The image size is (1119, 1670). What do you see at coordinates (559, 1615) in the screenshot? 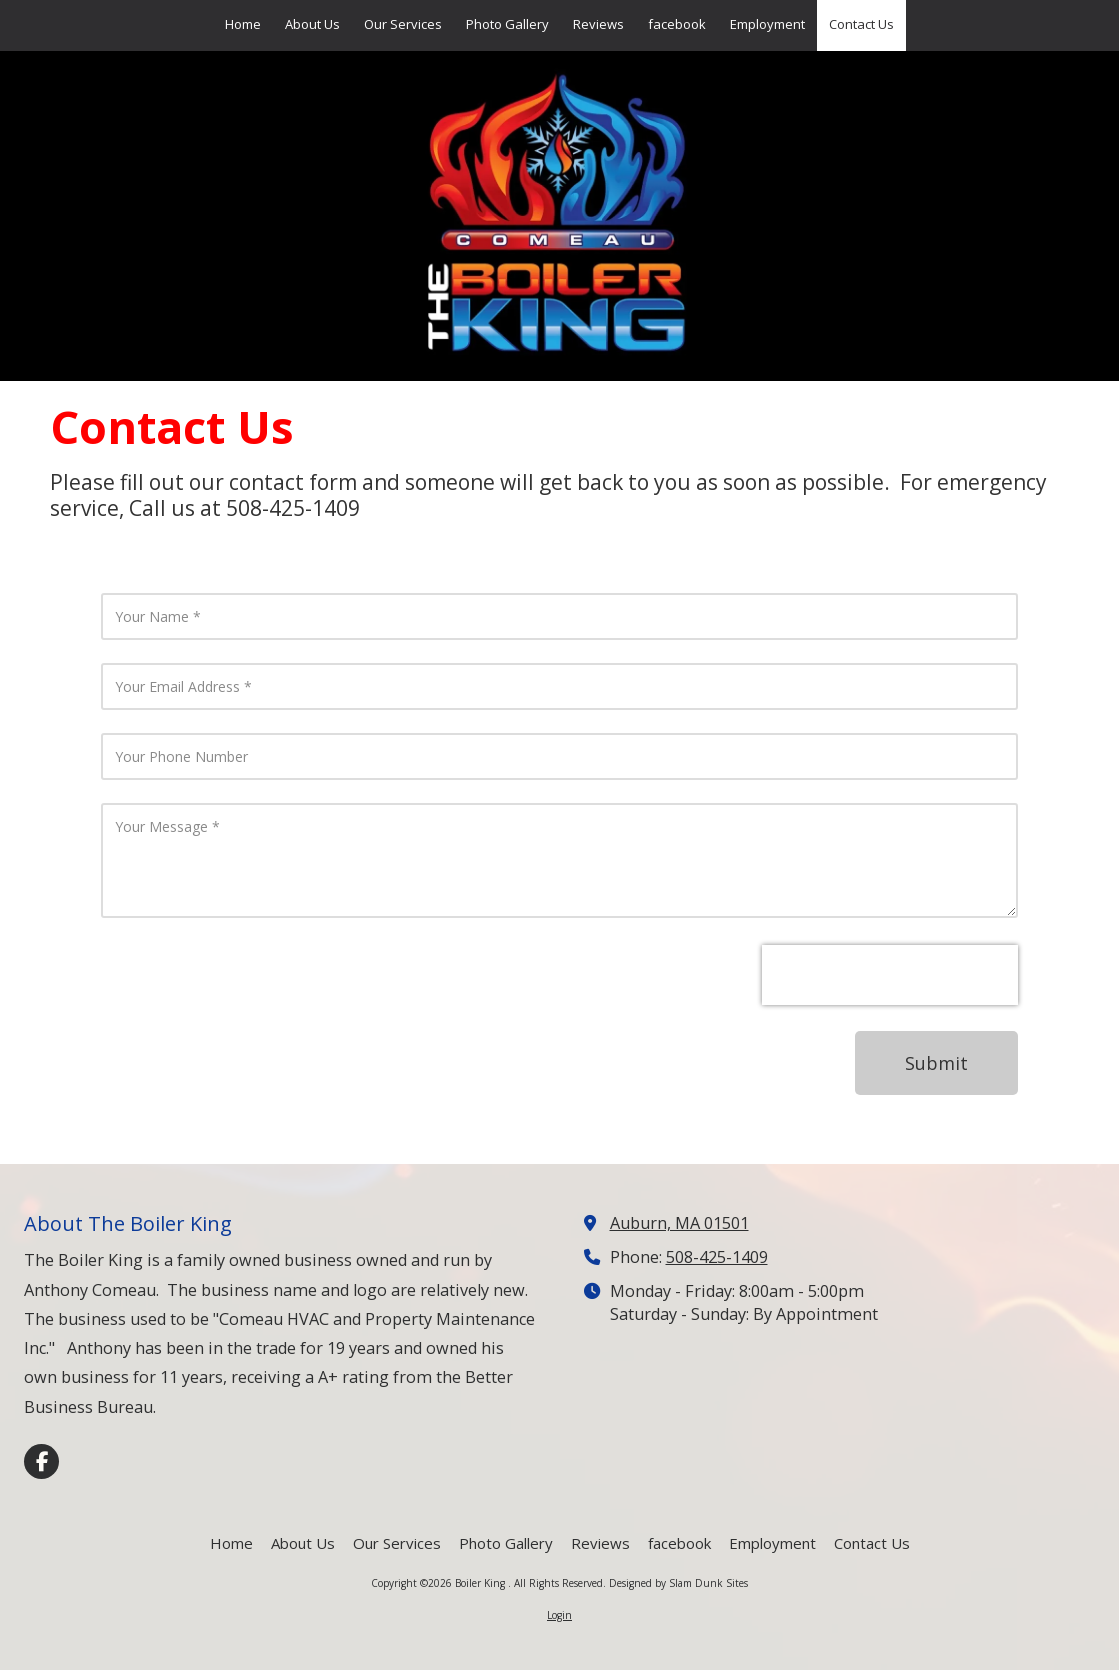
I see `Login` at bounding box center [559, 1615].